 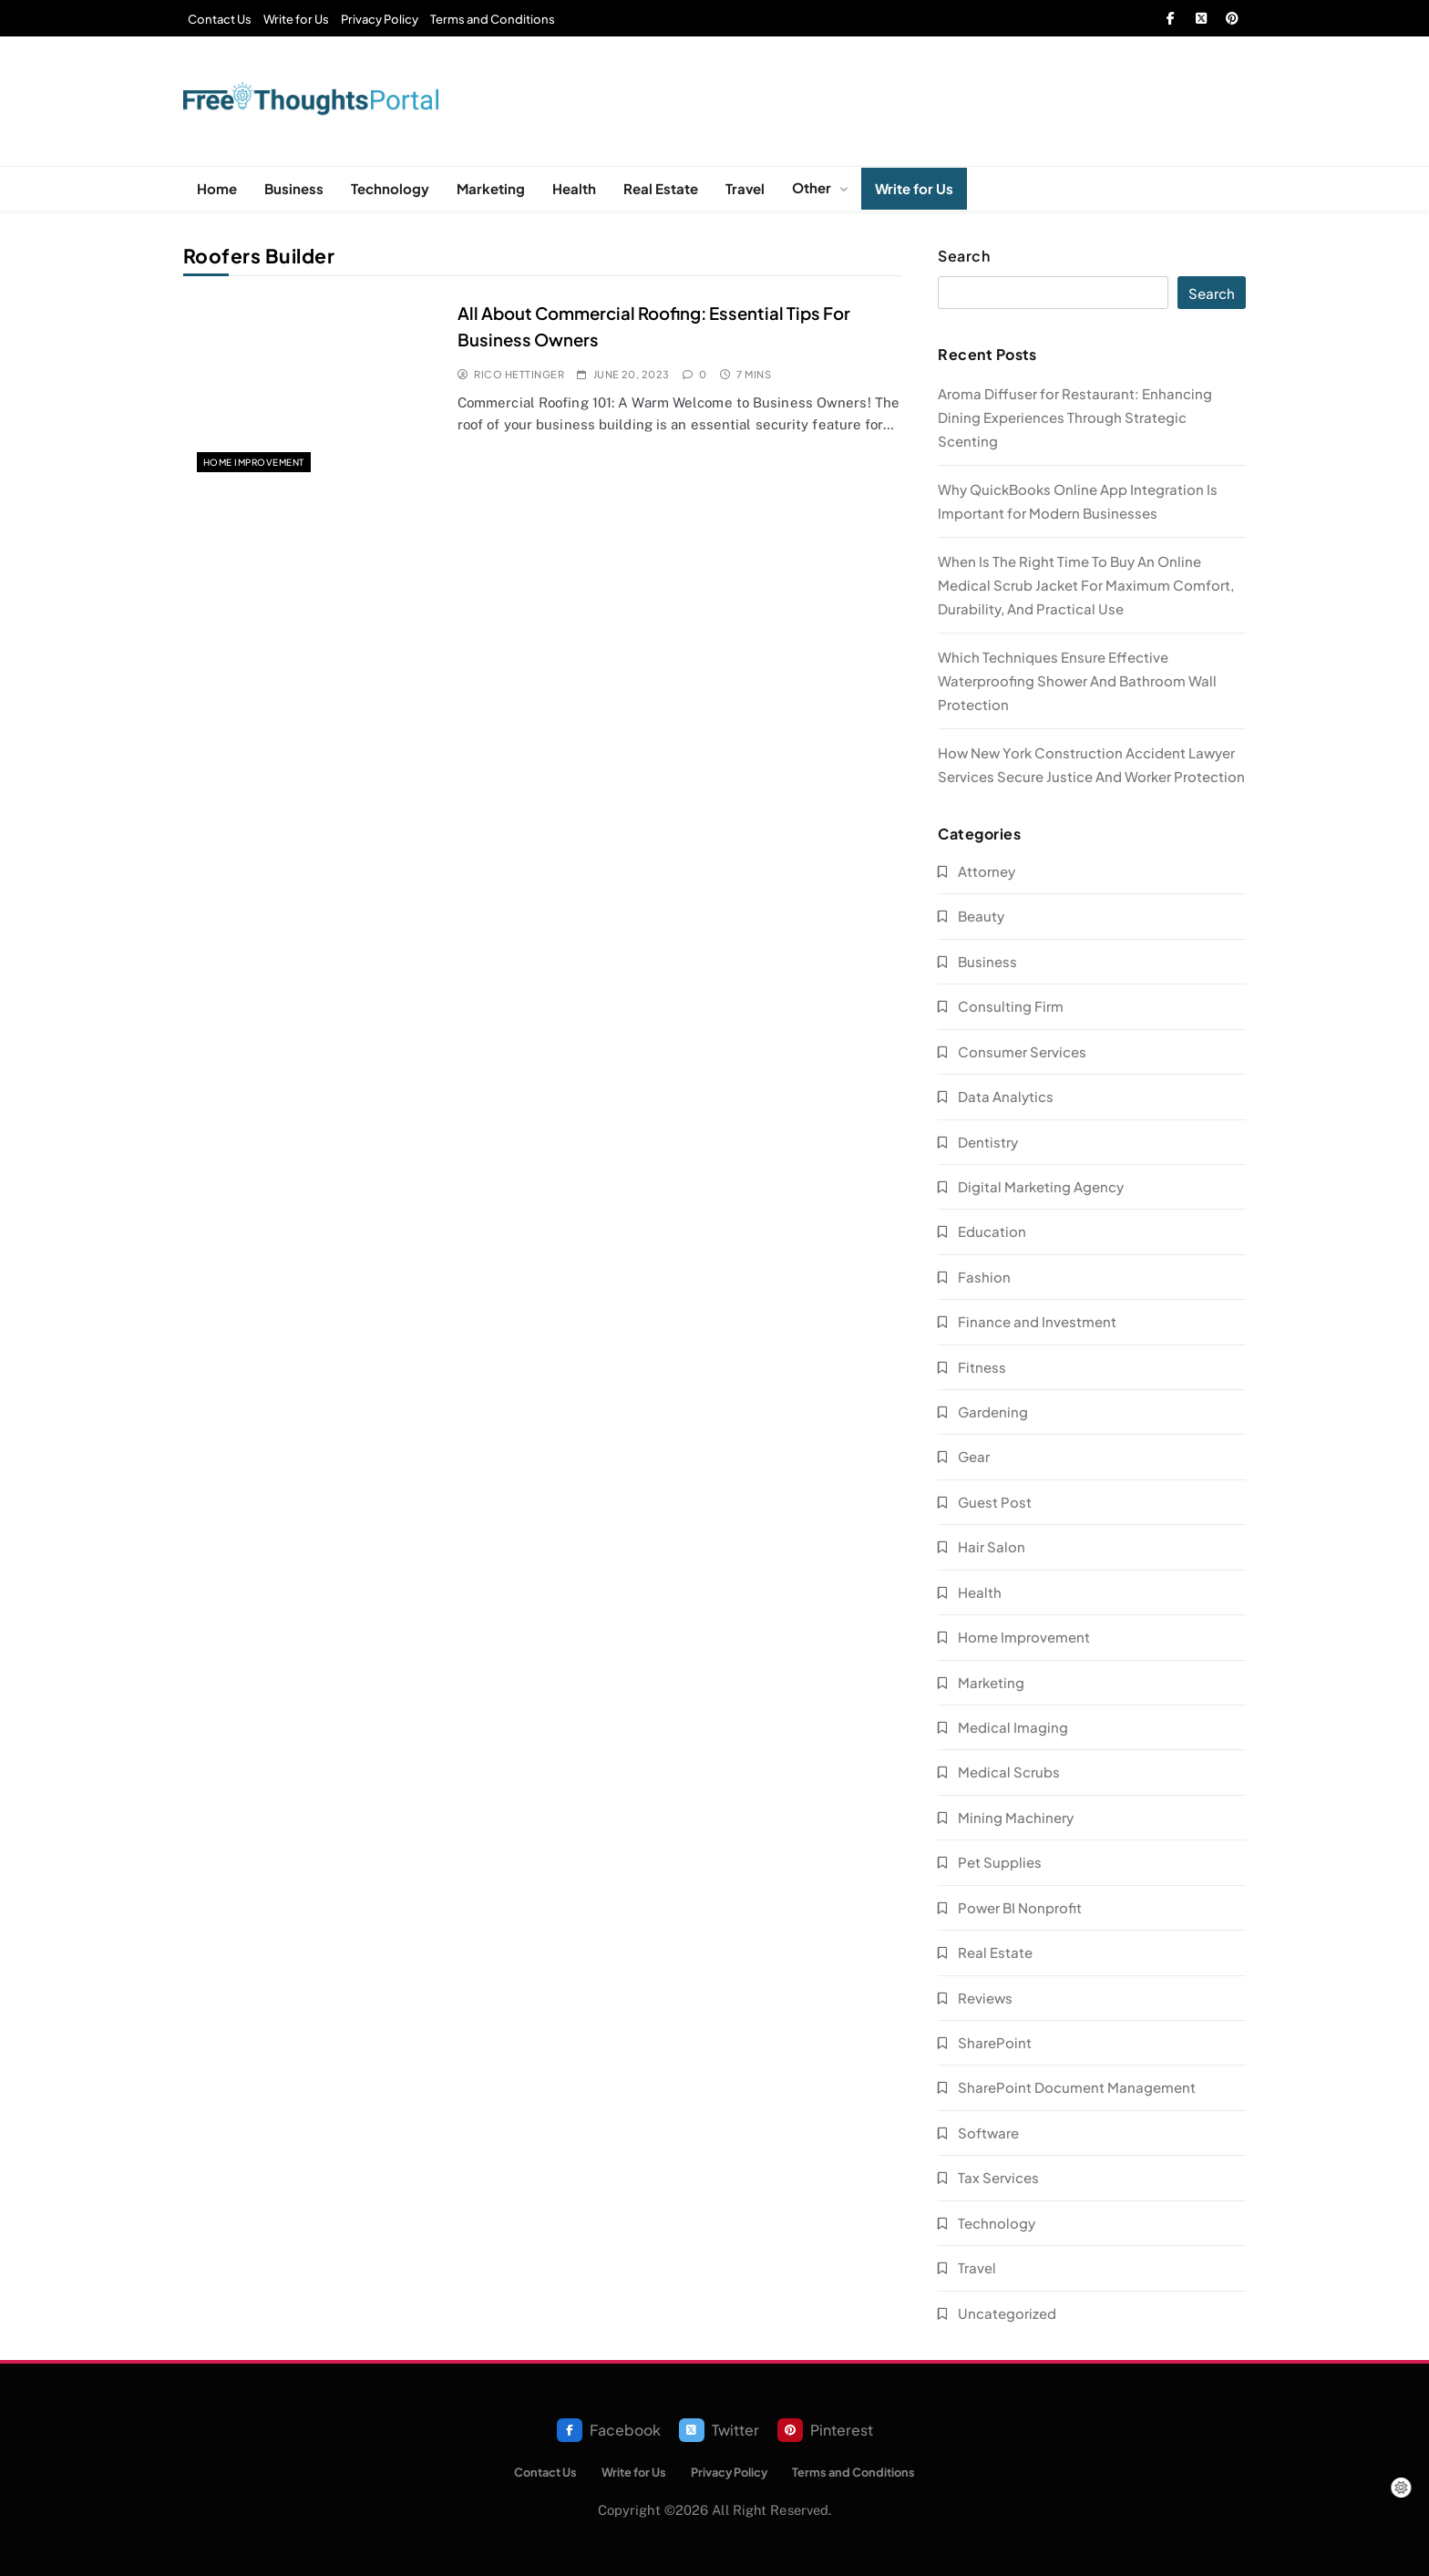 What do you see at coordinates (519, 374) in the screenshot?
I see `Rico Hettinger` at bounding box center [519, 374].